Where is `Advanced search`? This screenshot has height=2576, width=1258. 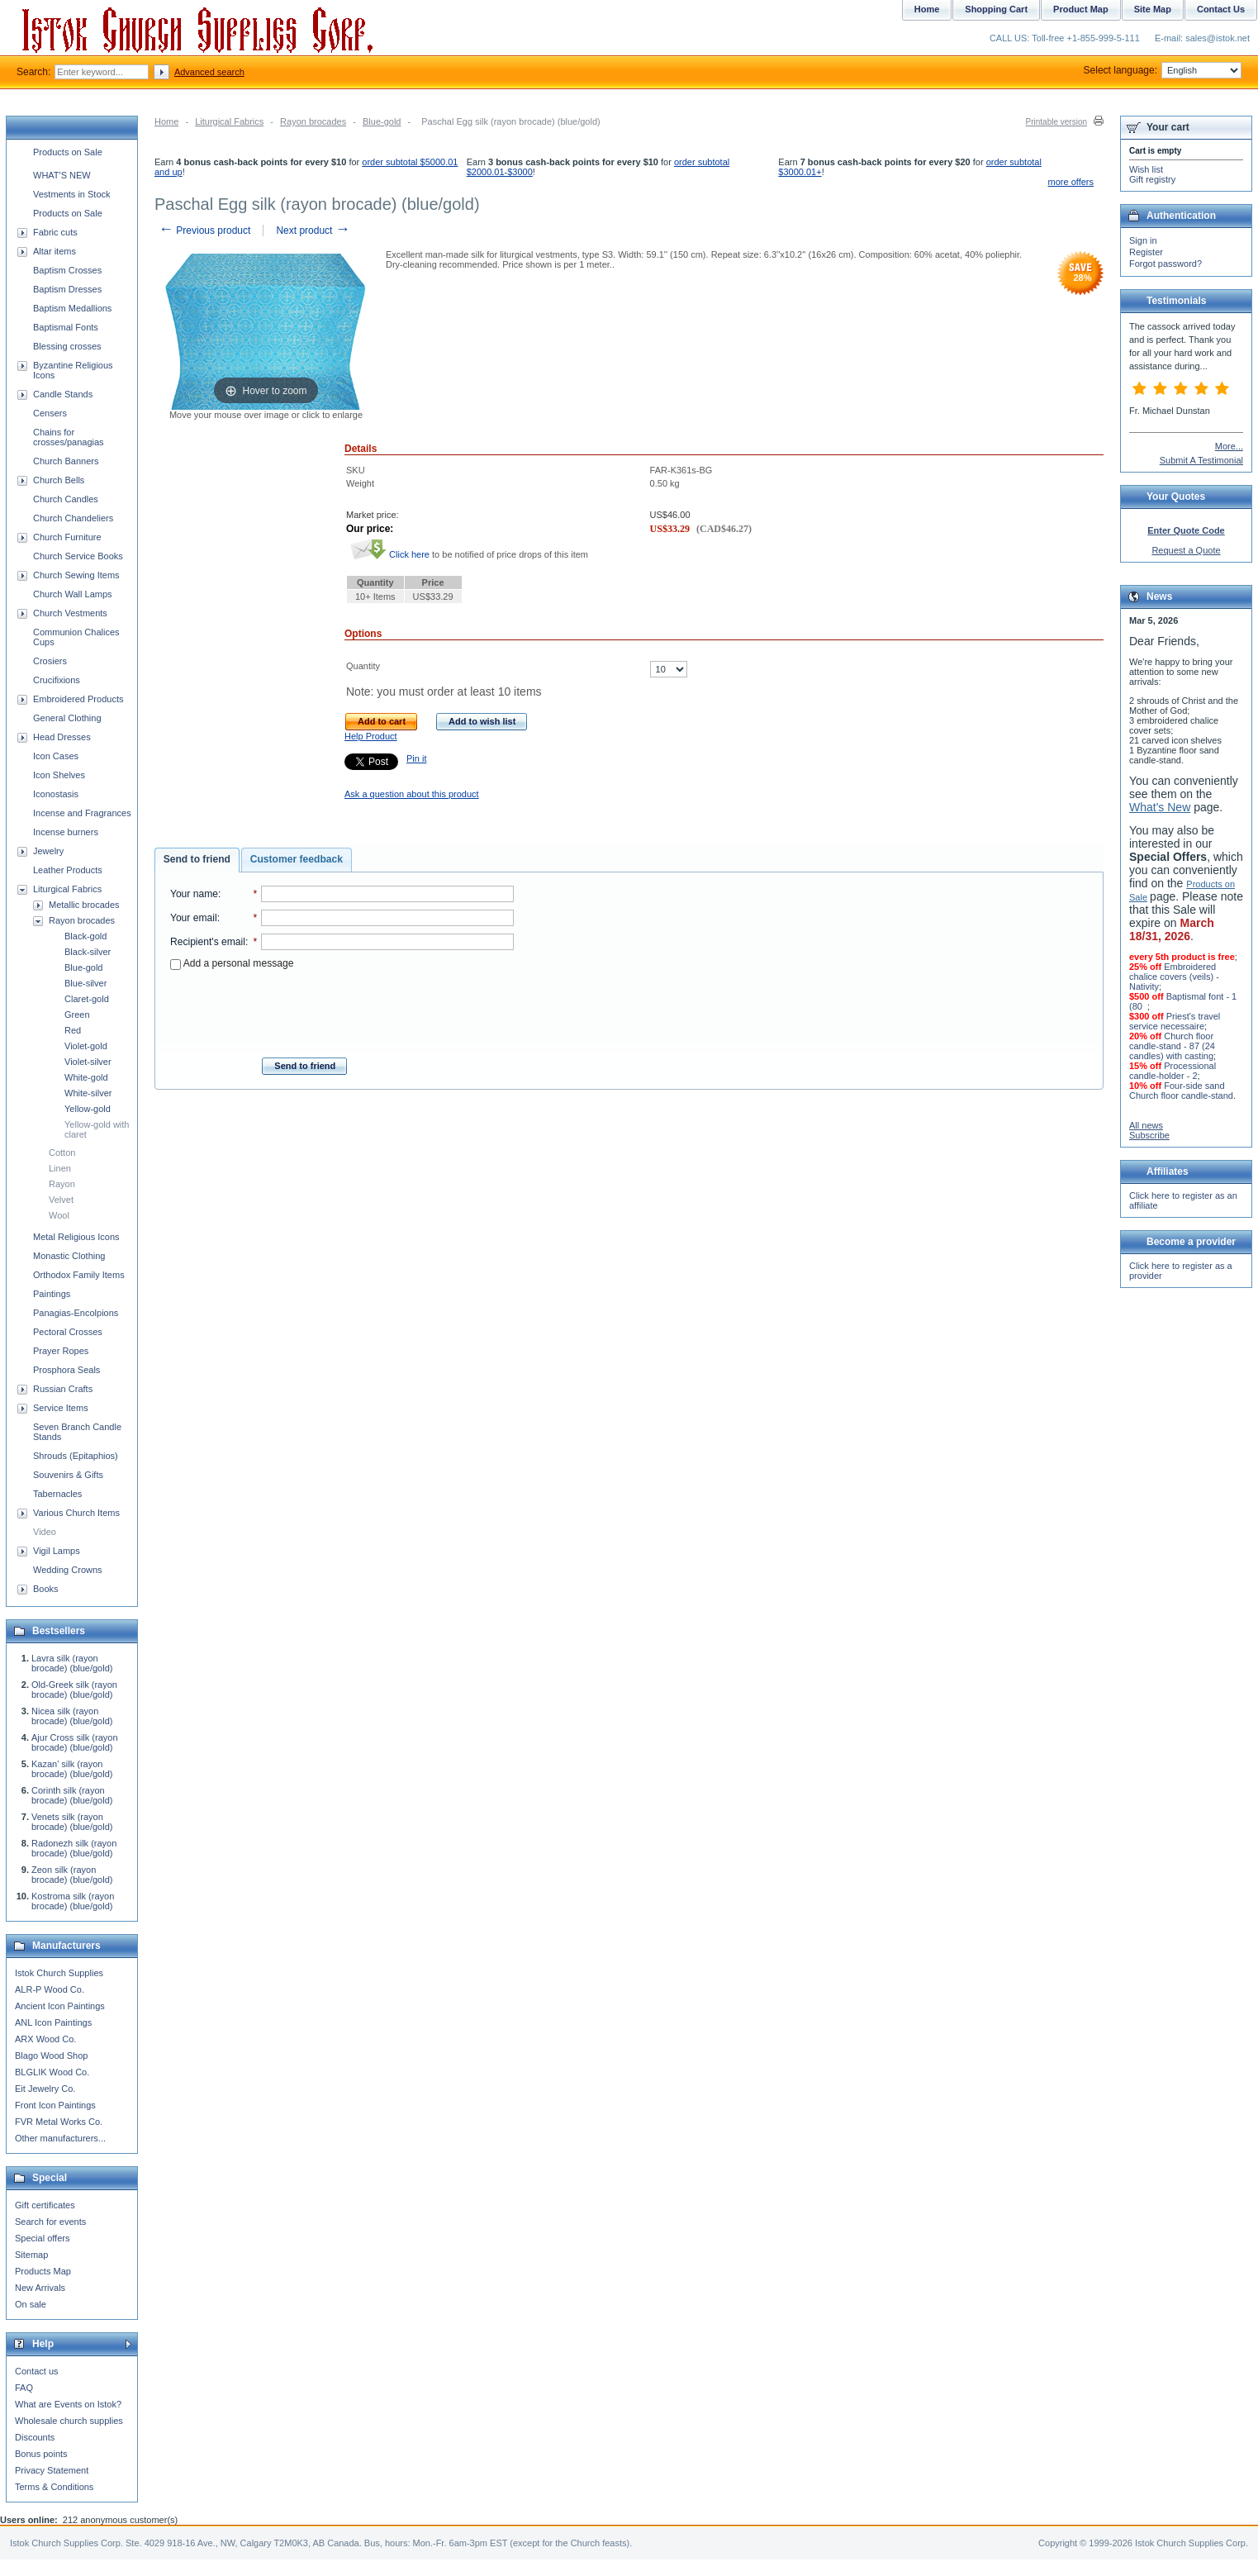 Advanced search is located at coordinates (209, 72).